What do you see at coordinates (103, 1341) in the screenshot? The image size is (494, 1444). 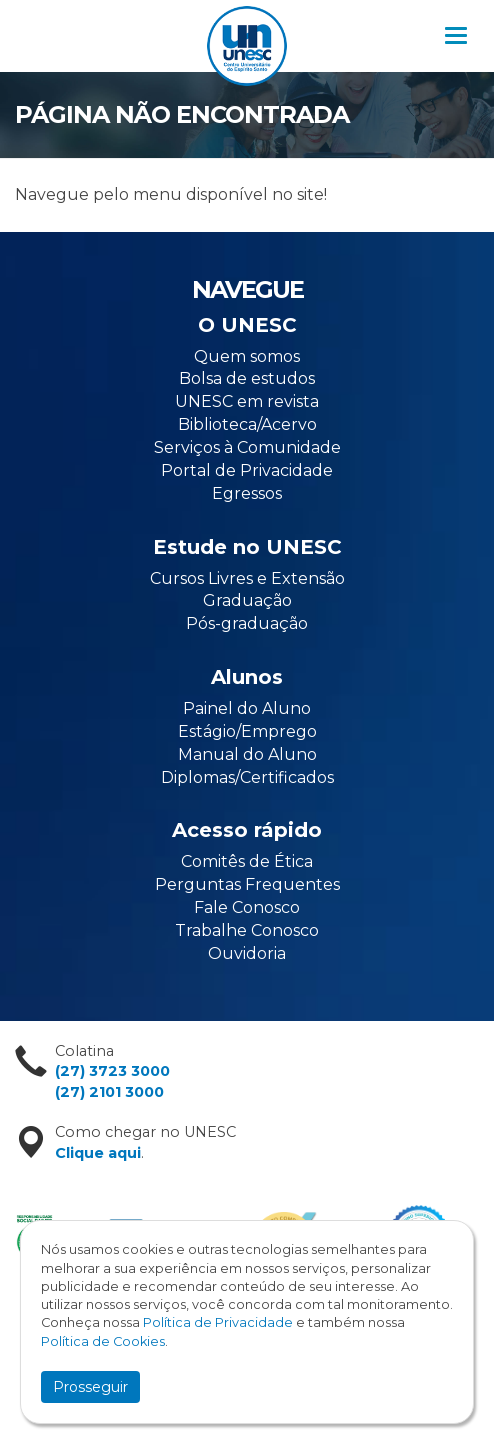 I see `Política de Cookies` at bounding box center [103, 1341].